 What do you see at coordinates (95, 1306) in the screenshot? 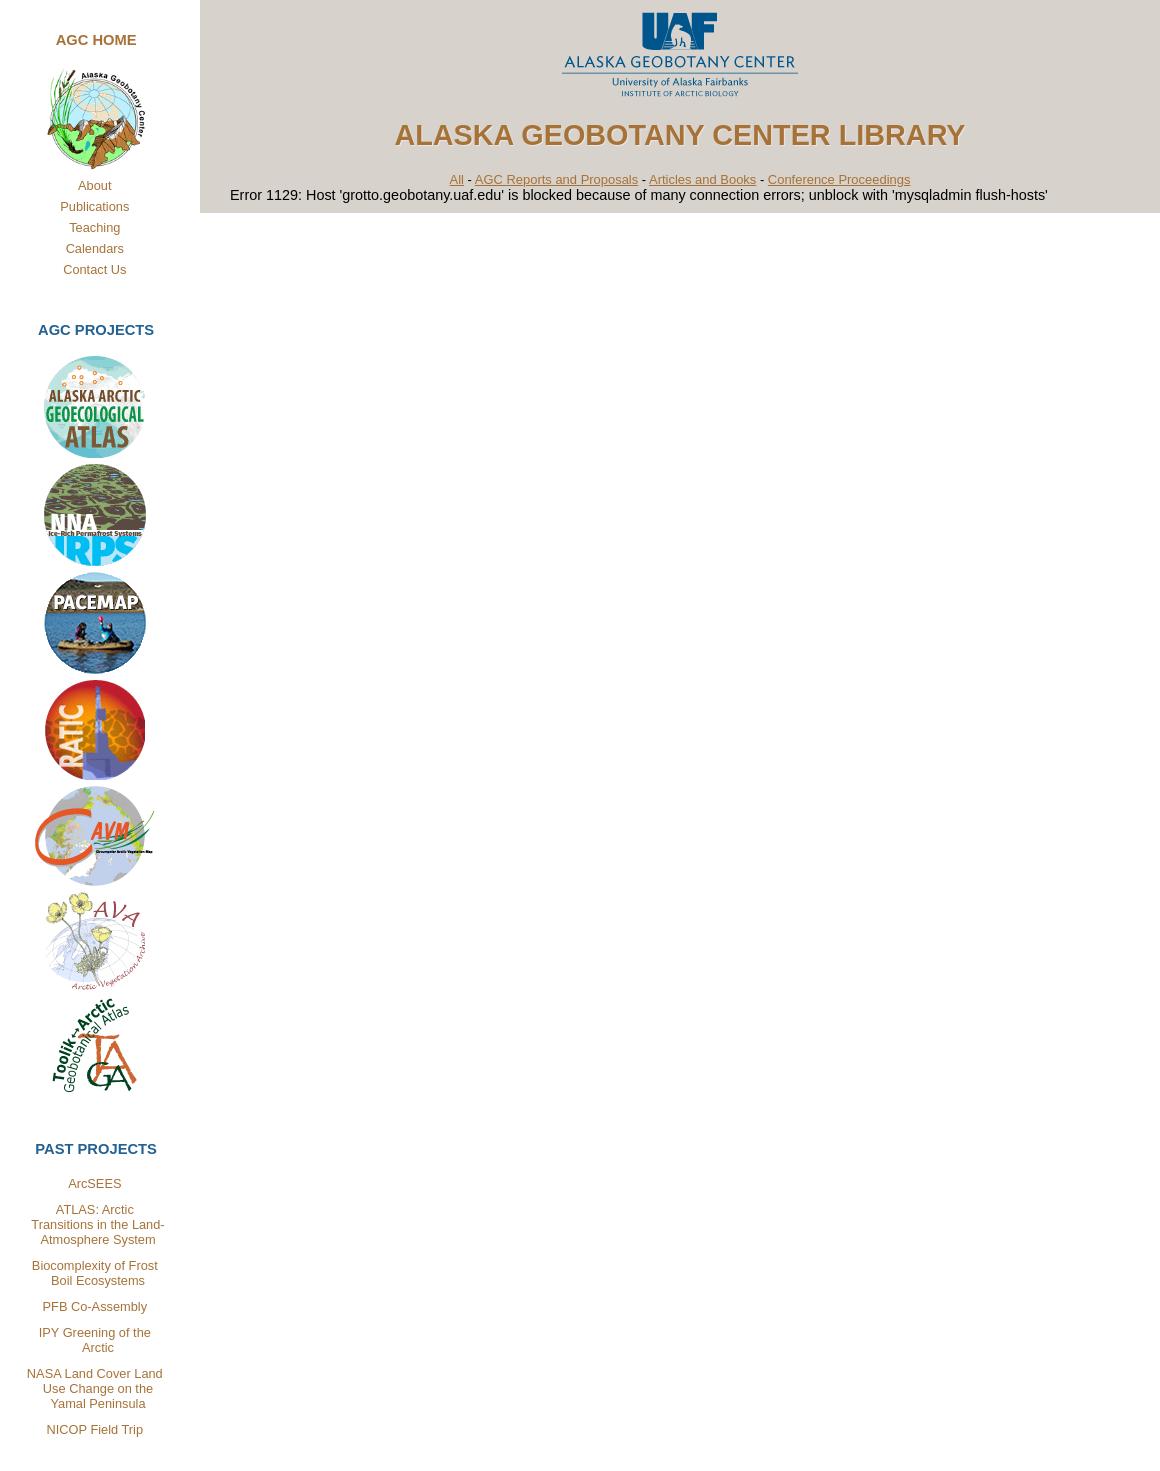
I see `PFB Co-Assembly` at bounding box center [95, 1306].